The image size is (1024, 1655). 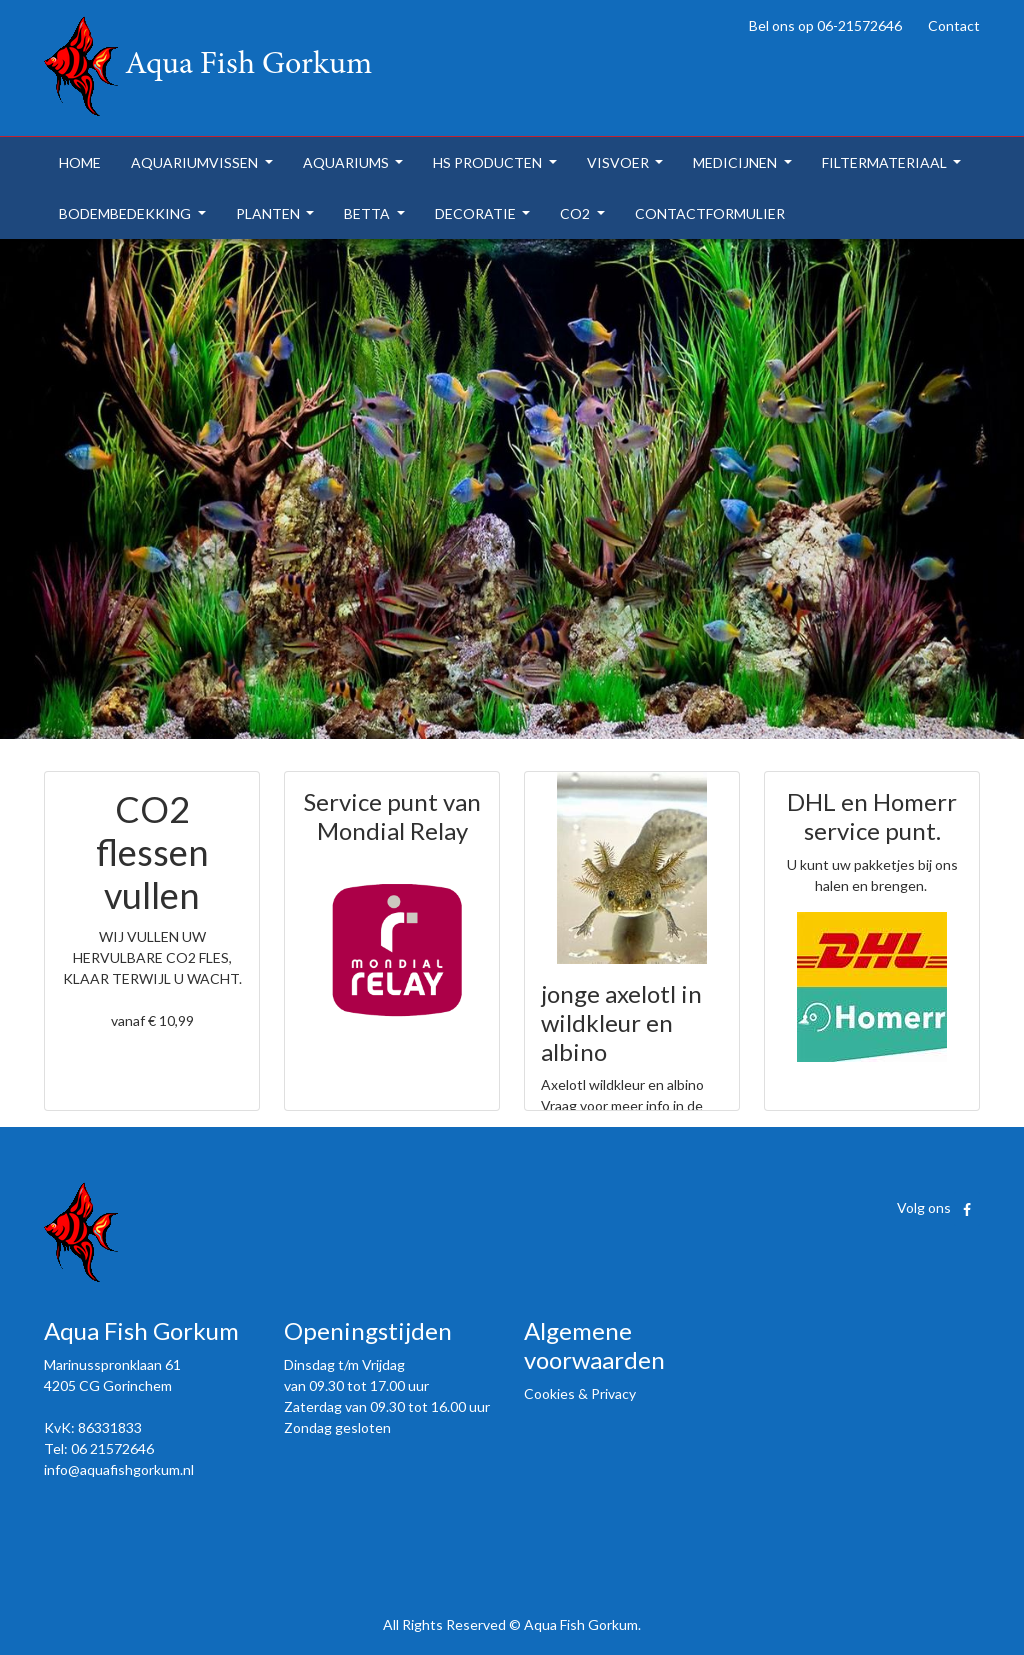 What do you see at coordinates (580, 1393) in the screenshot?
I see `Cookies & Privacy` at bounding box center [580, 1393].